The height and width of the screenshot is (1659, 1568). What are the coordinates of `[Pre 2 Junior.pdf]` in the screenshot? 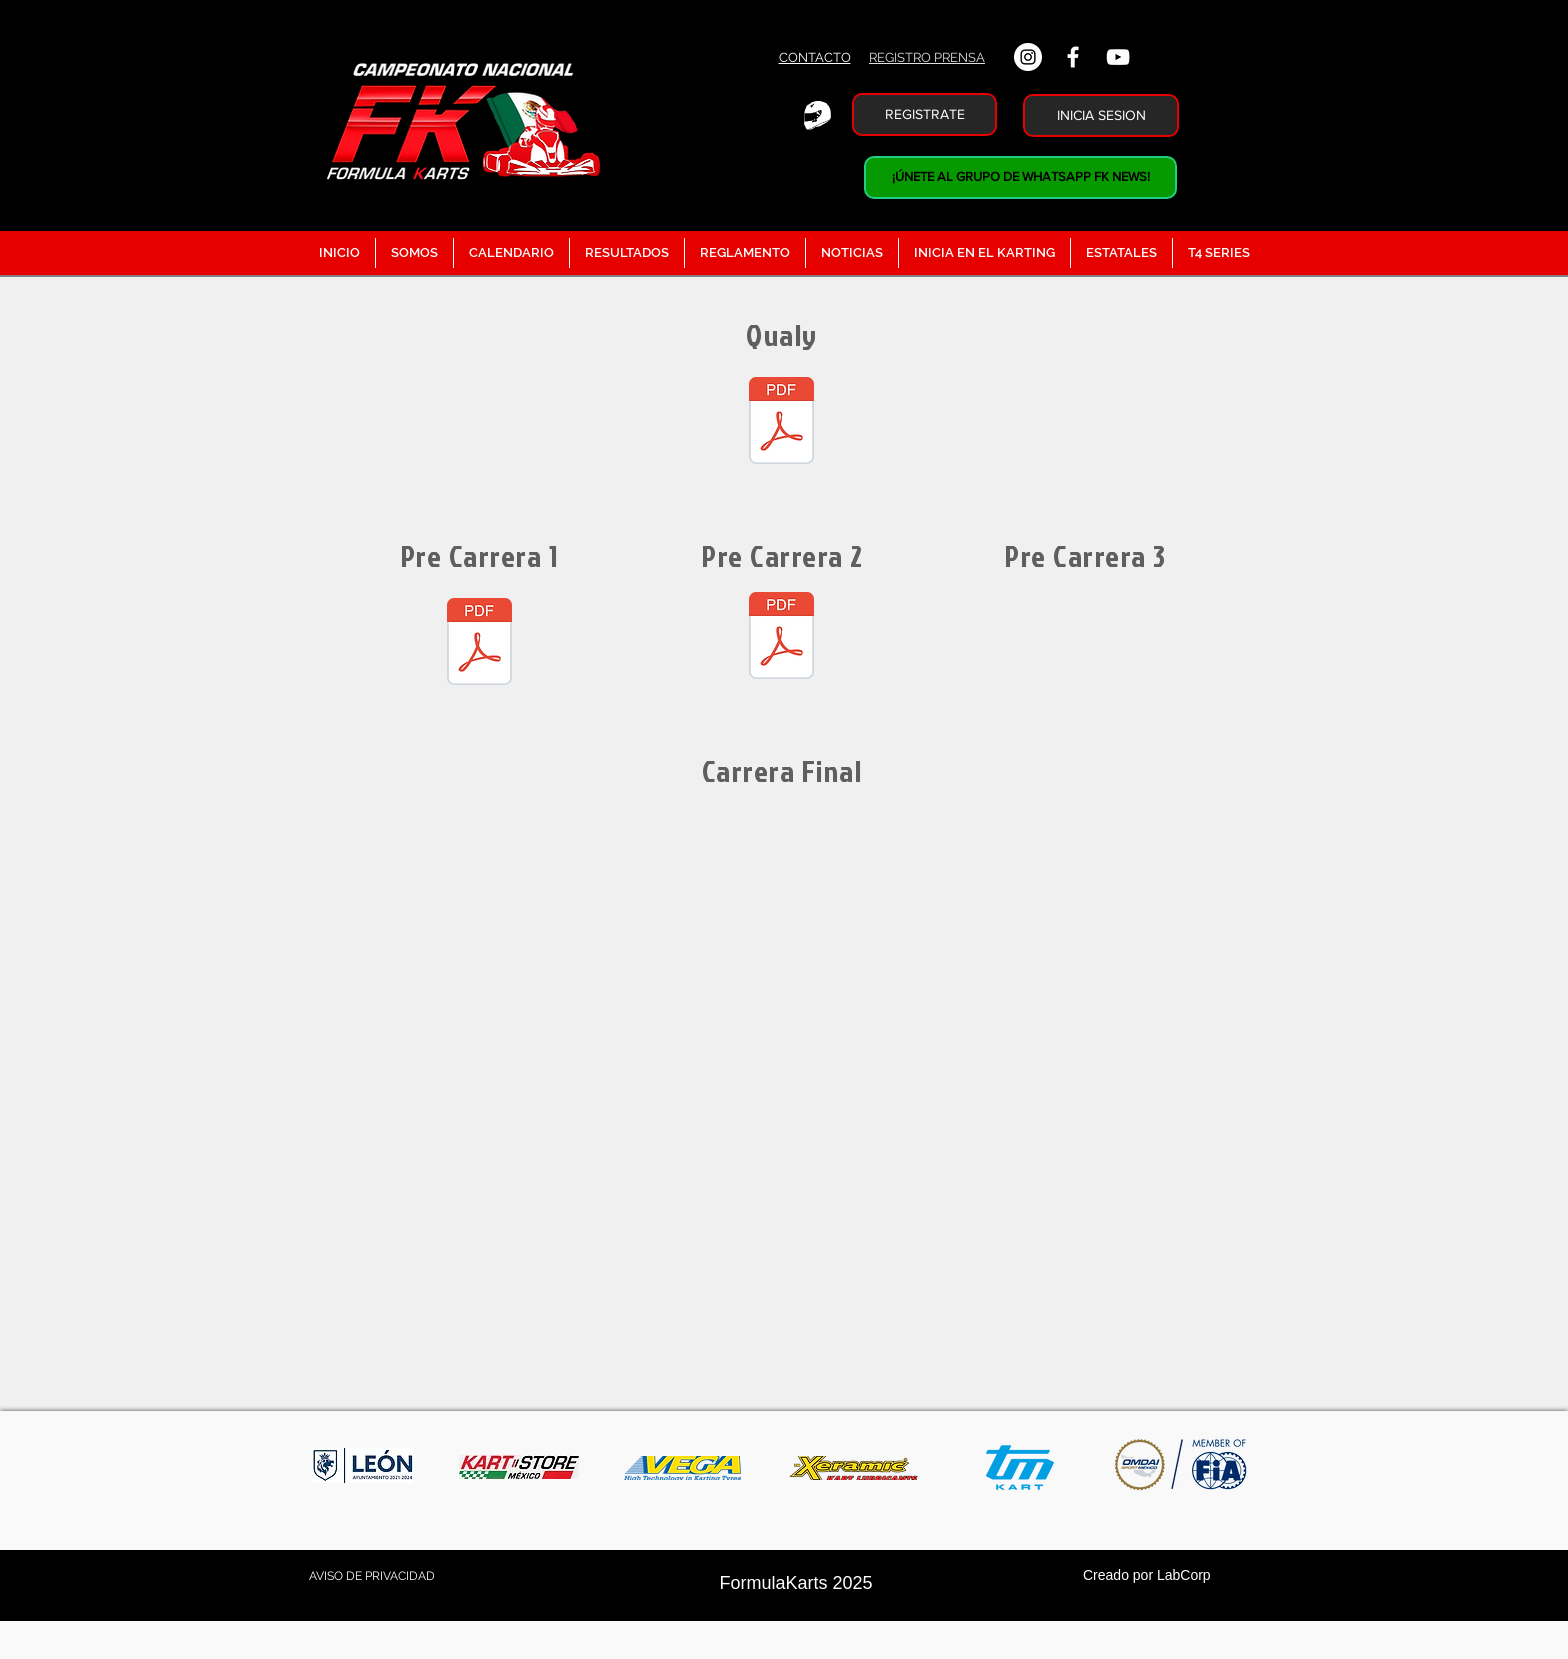 It's located at (781, 637).